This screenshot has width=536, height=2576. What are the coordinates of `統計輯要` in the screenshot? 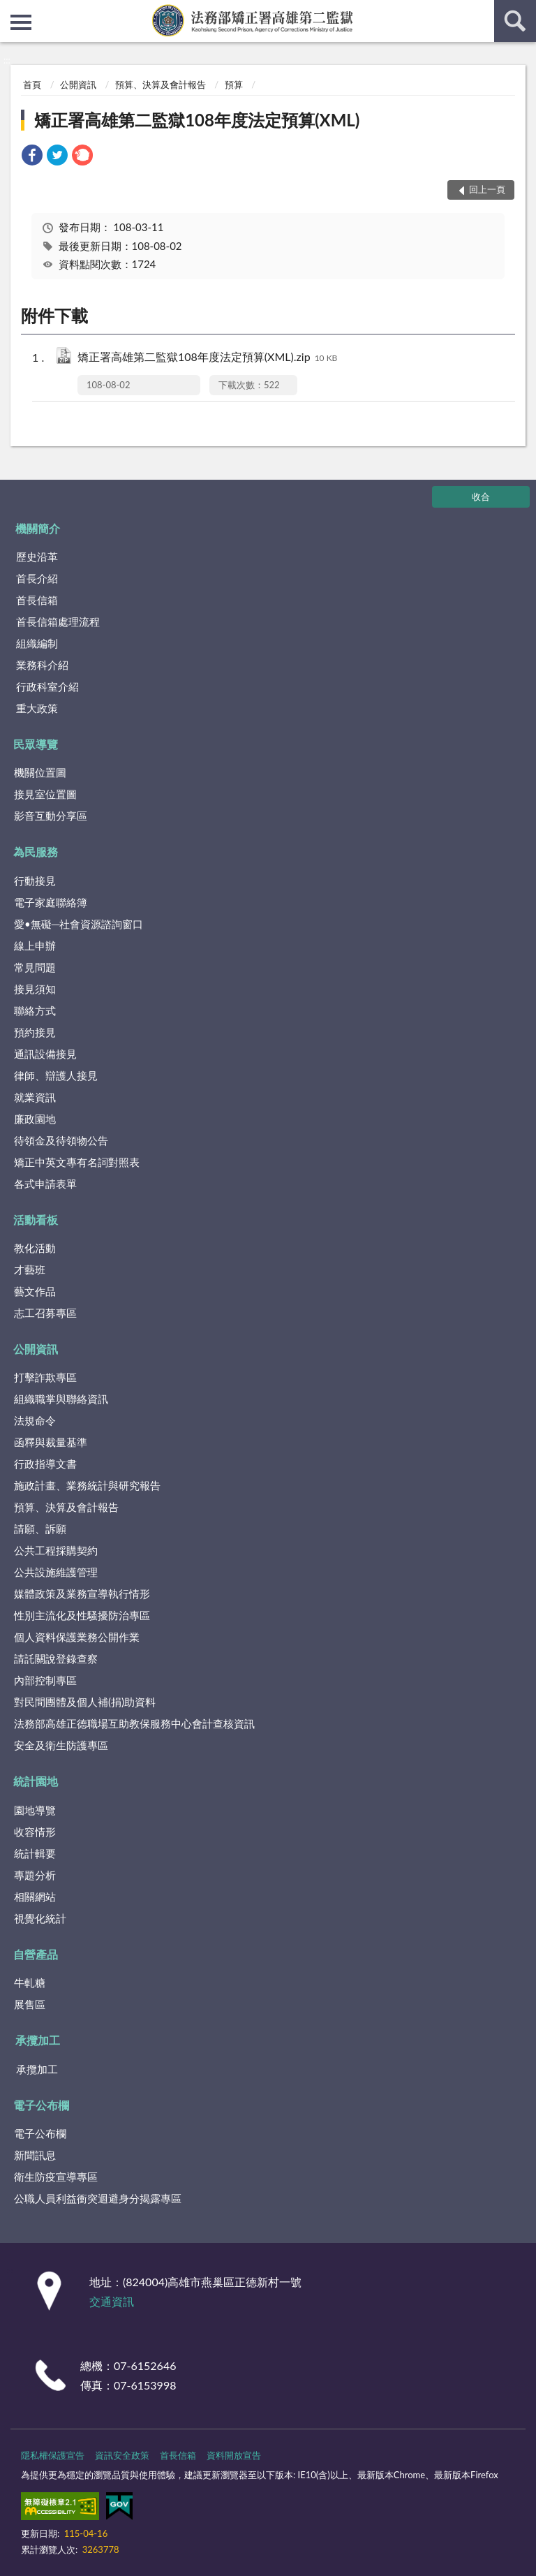 It's located at (35, 1853).